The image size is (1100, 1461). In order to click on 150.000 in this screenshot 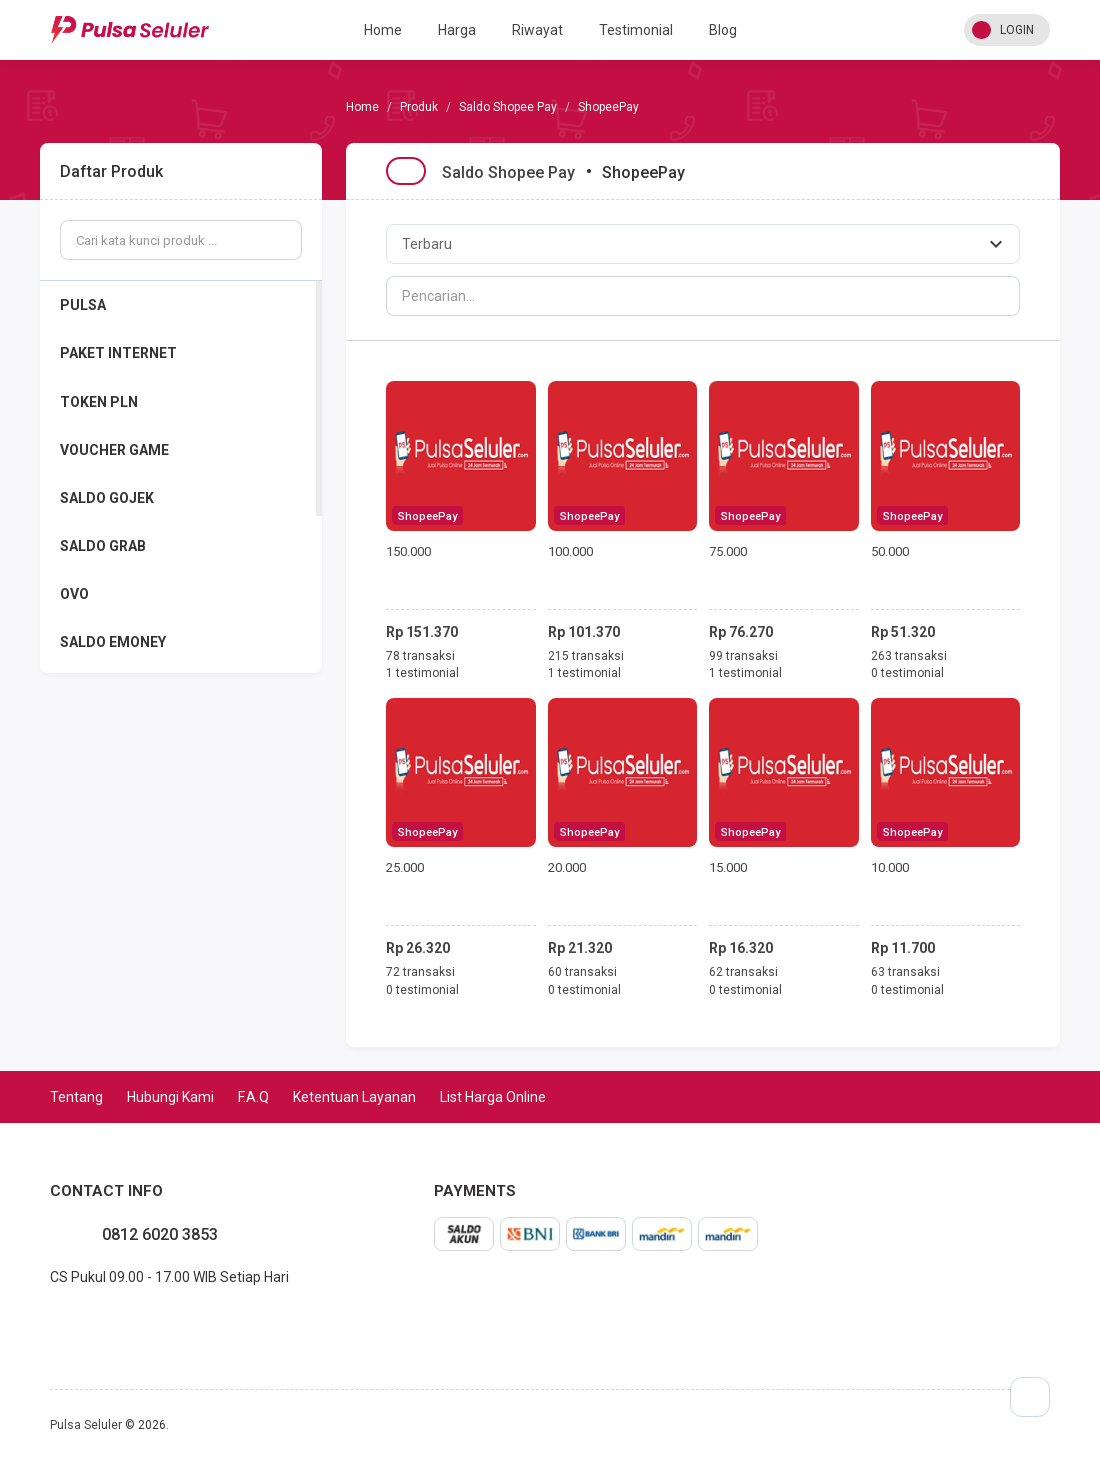, I will do `click(408, 551)`.